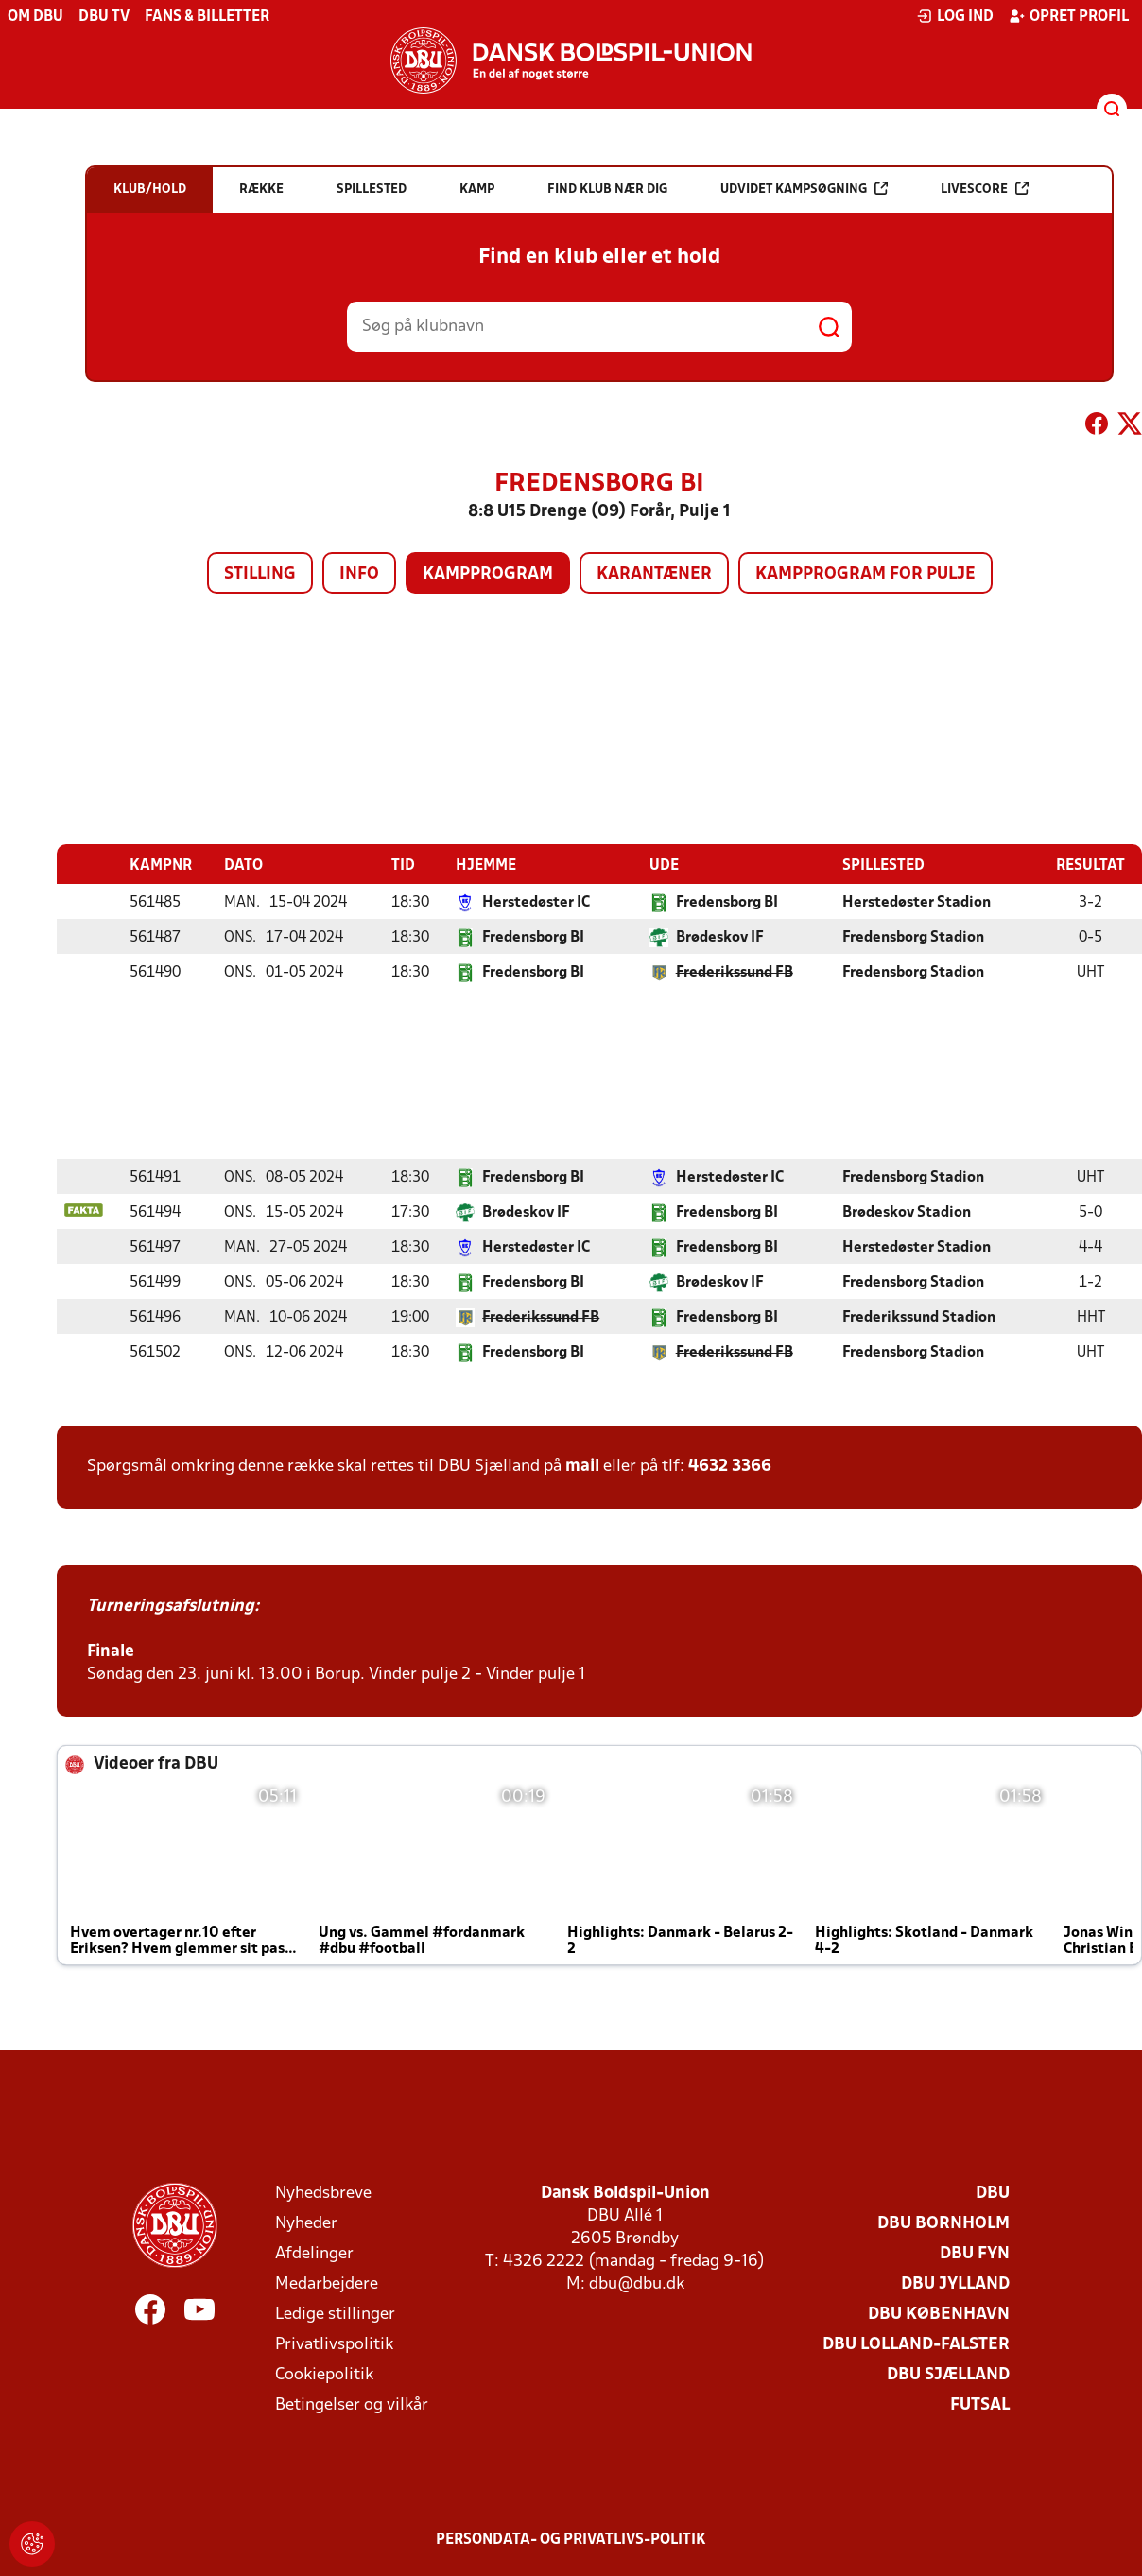 This screenshot has height=2576, width=1142. I want to click on Ledige stillinger, so click(335, 2314).